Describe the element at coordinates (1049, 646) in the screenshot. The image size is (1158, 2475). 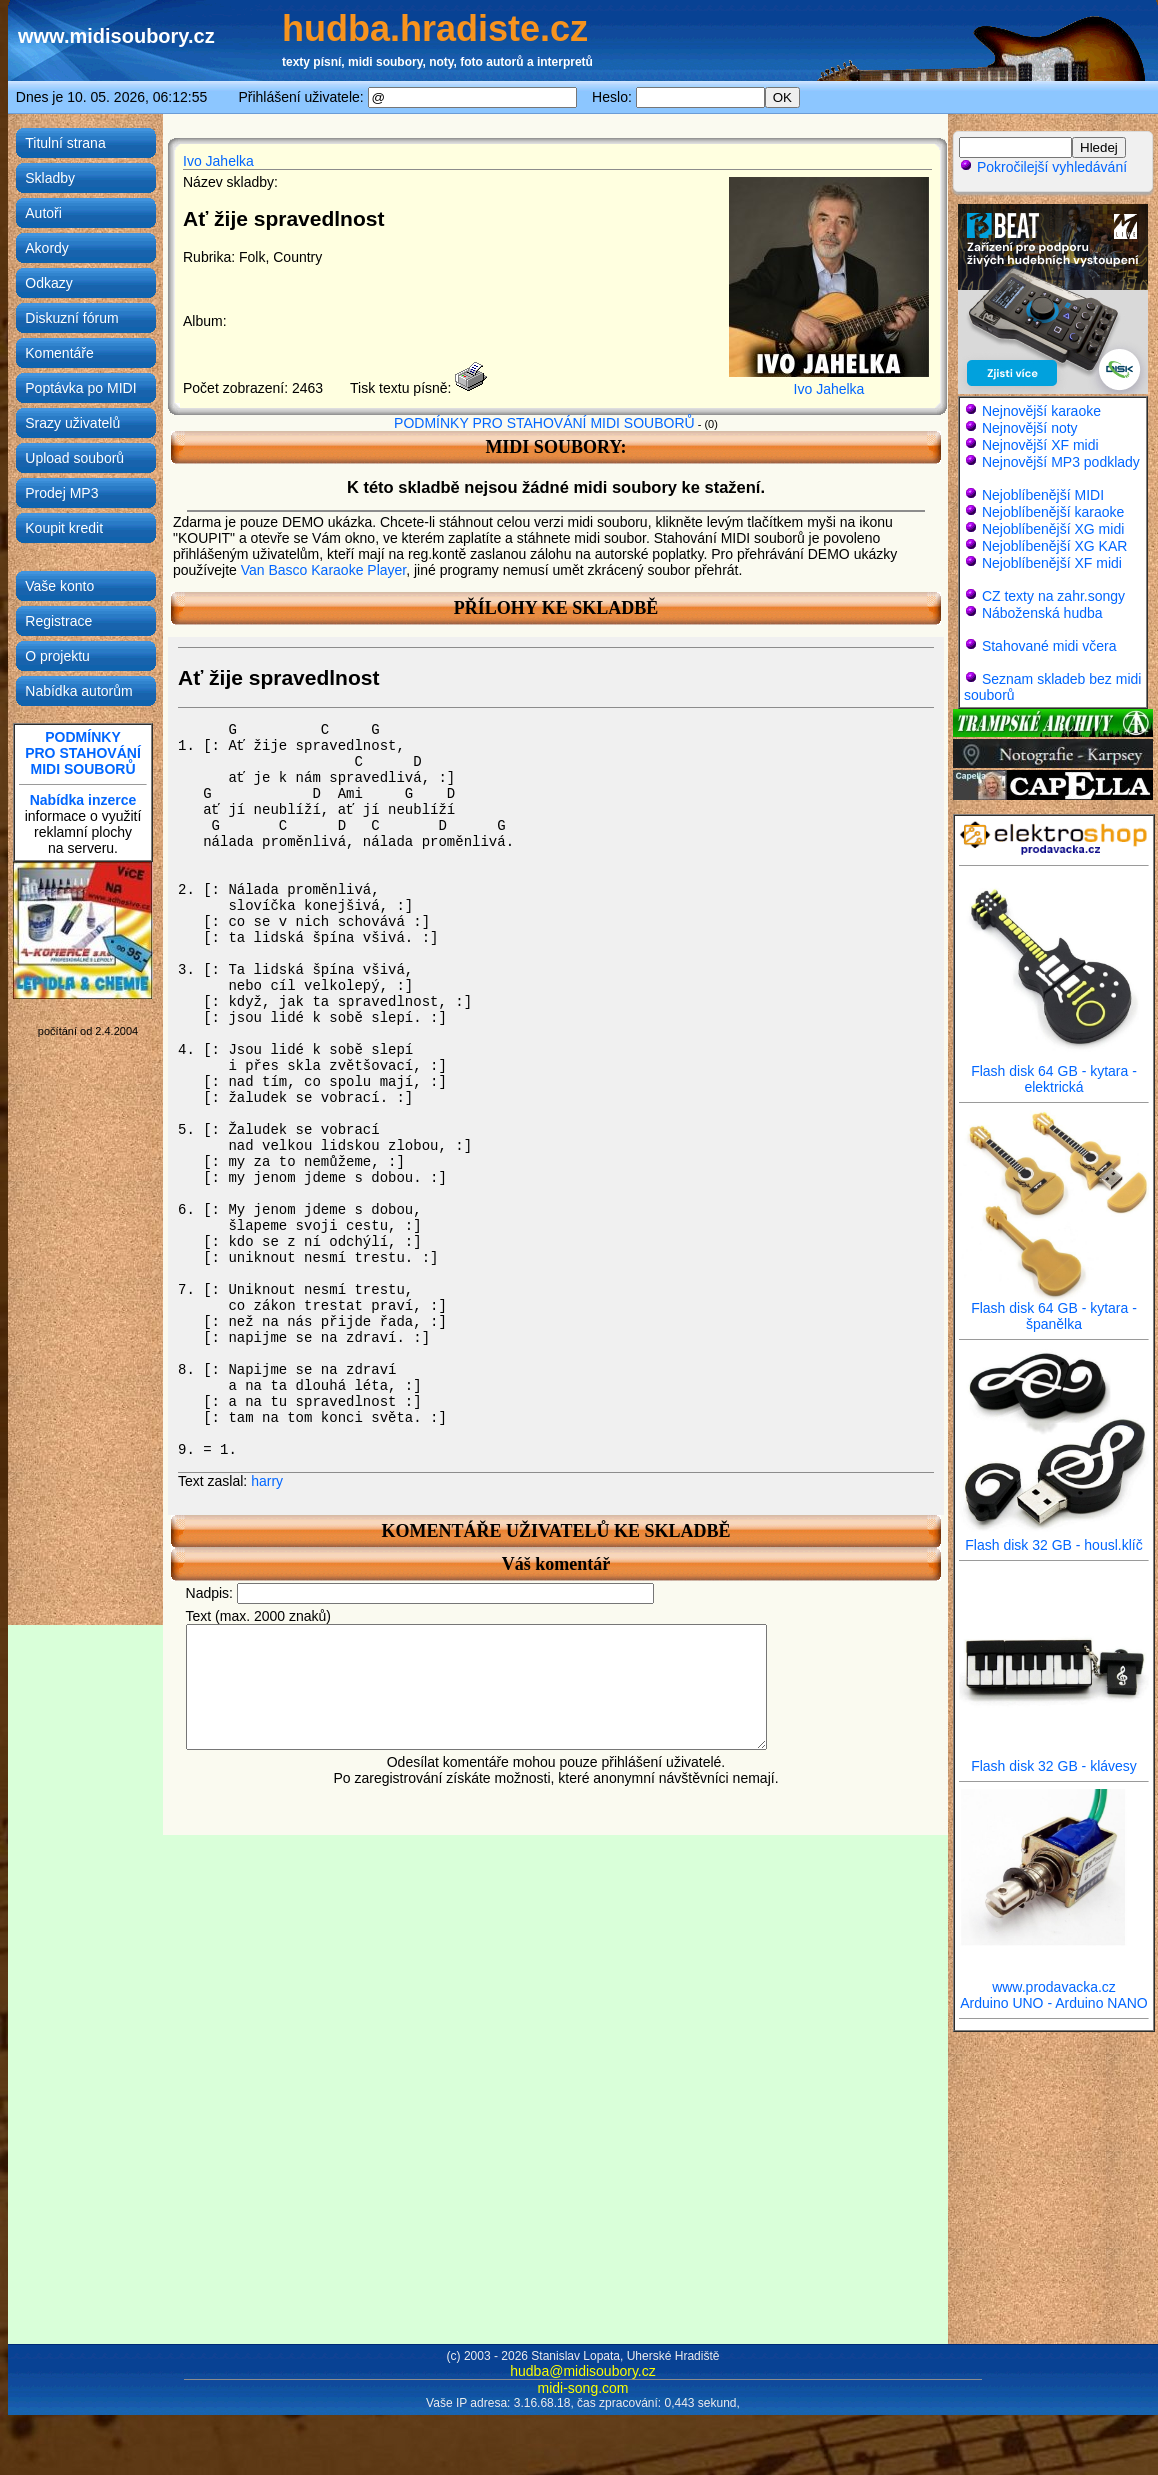
I see `Stahované midi včera` at that location.